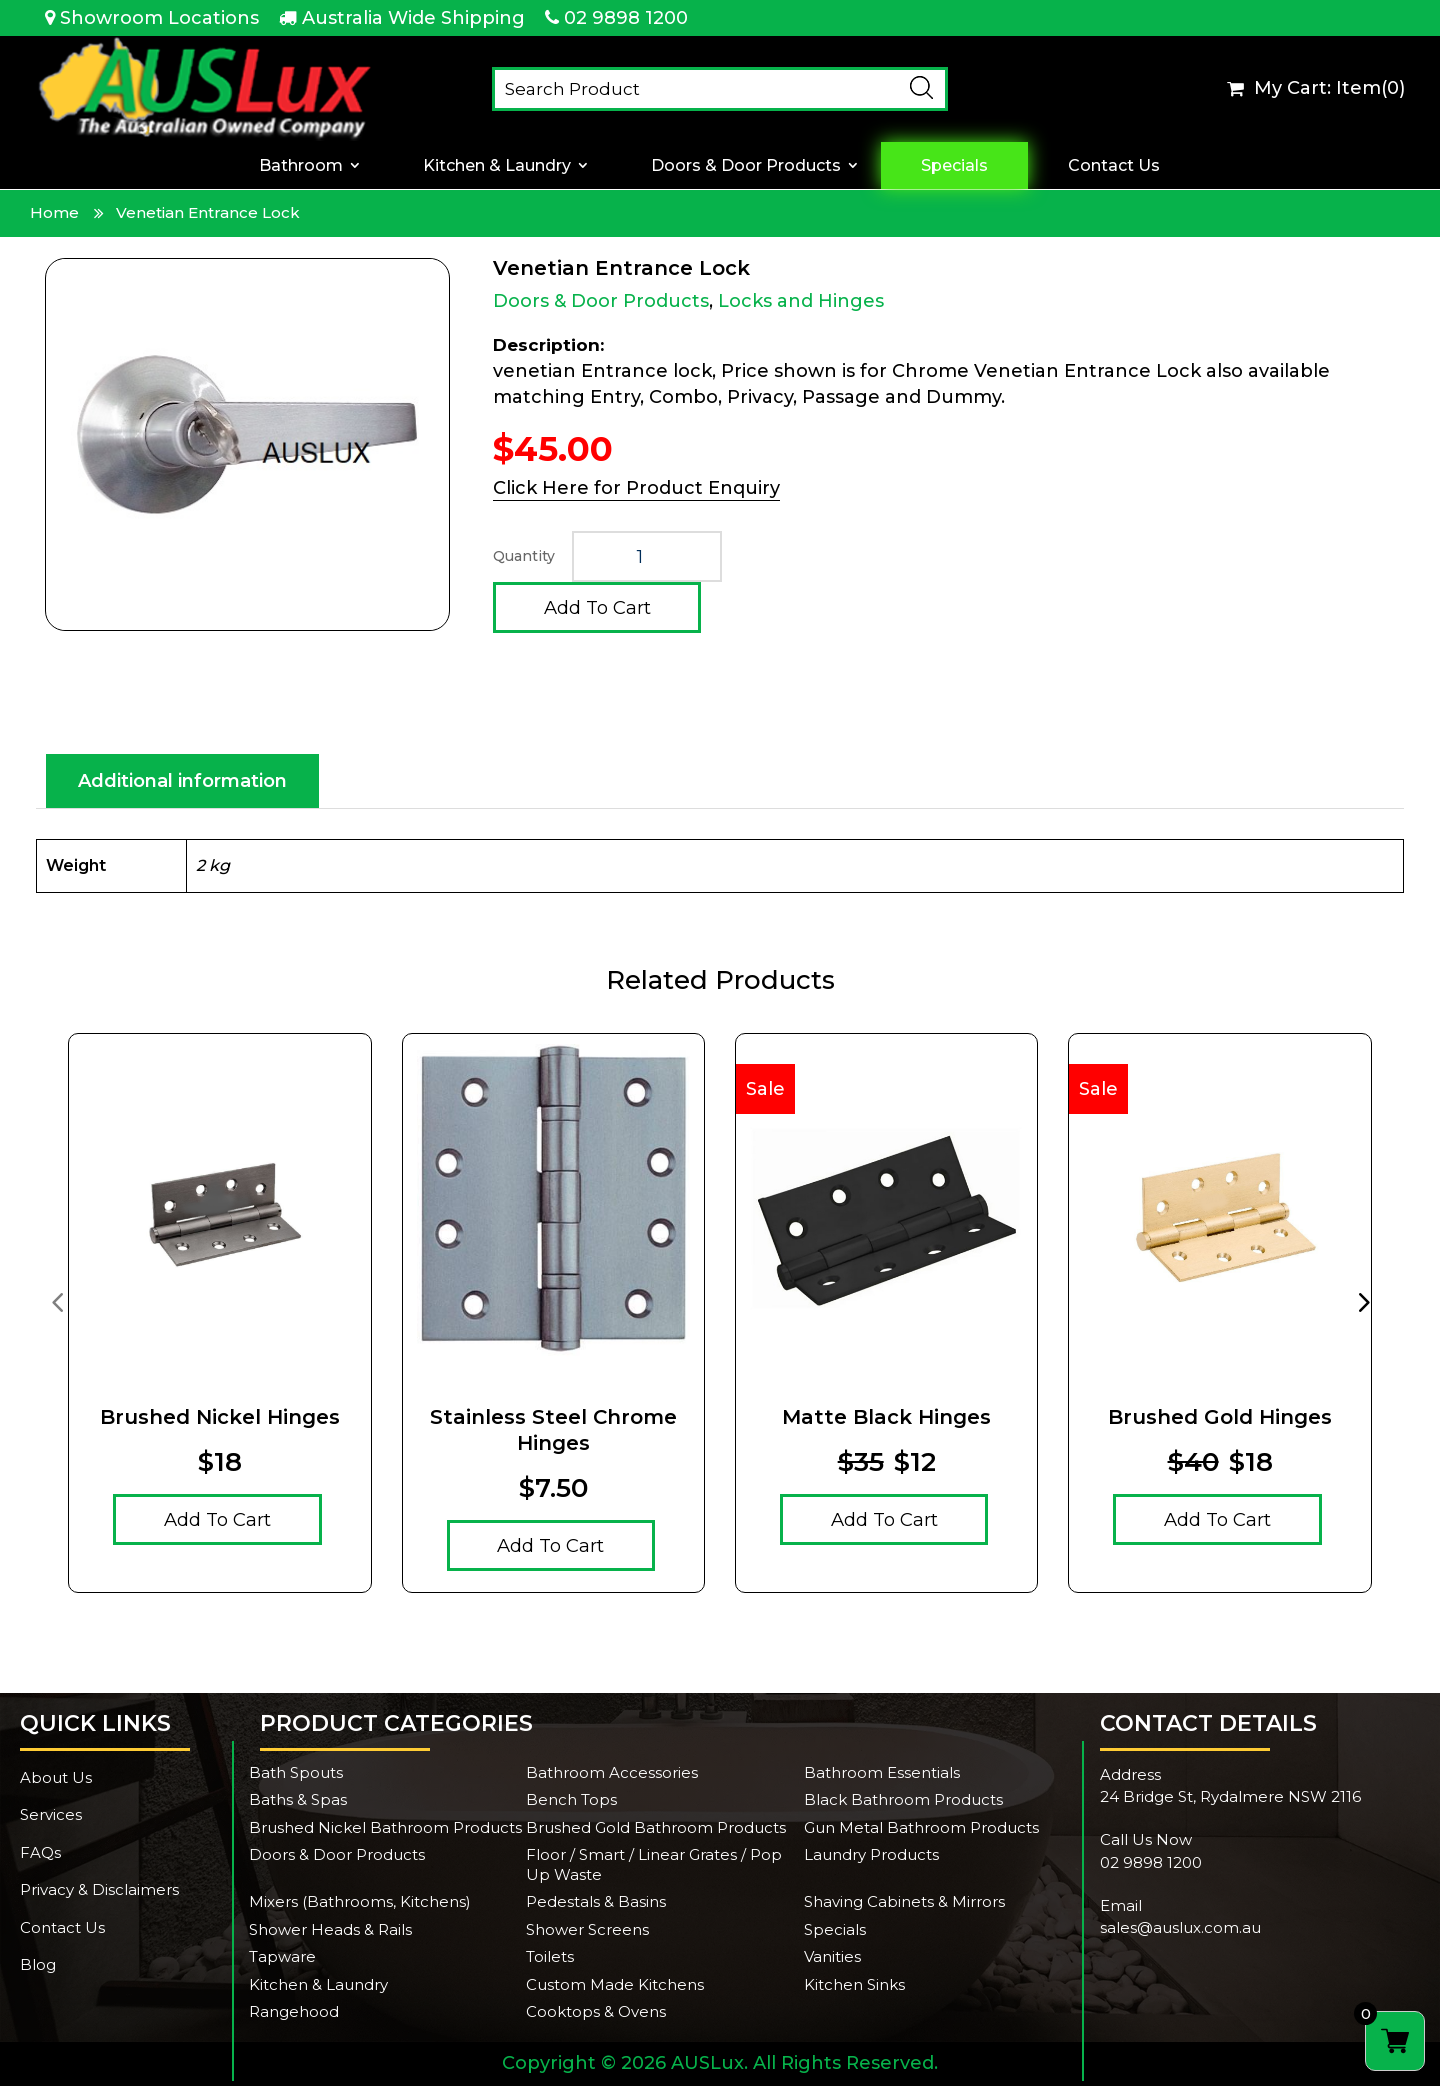 Image resolution: width=1440 pixels, height=2086 pixels. What do you see at coordinates (871, 1854) in the screenshot?
I see `Laundry Products` at bounding box center [871, 1854].